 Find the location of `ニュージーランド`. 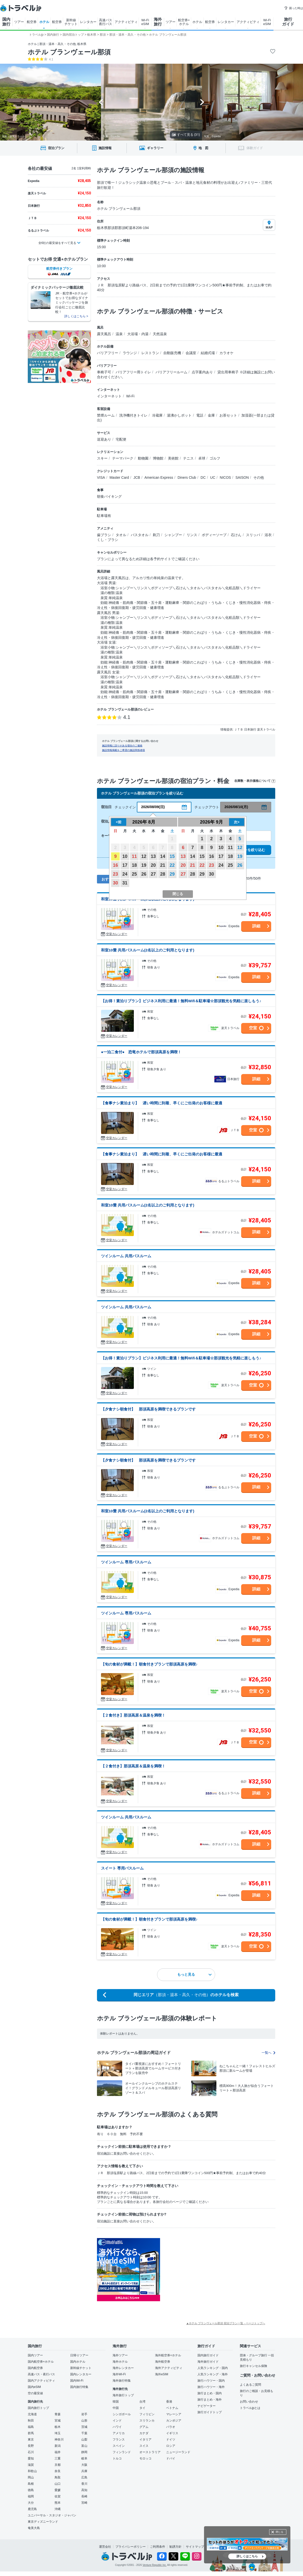

ニュージーランド is located at coordinates (178, 2452).